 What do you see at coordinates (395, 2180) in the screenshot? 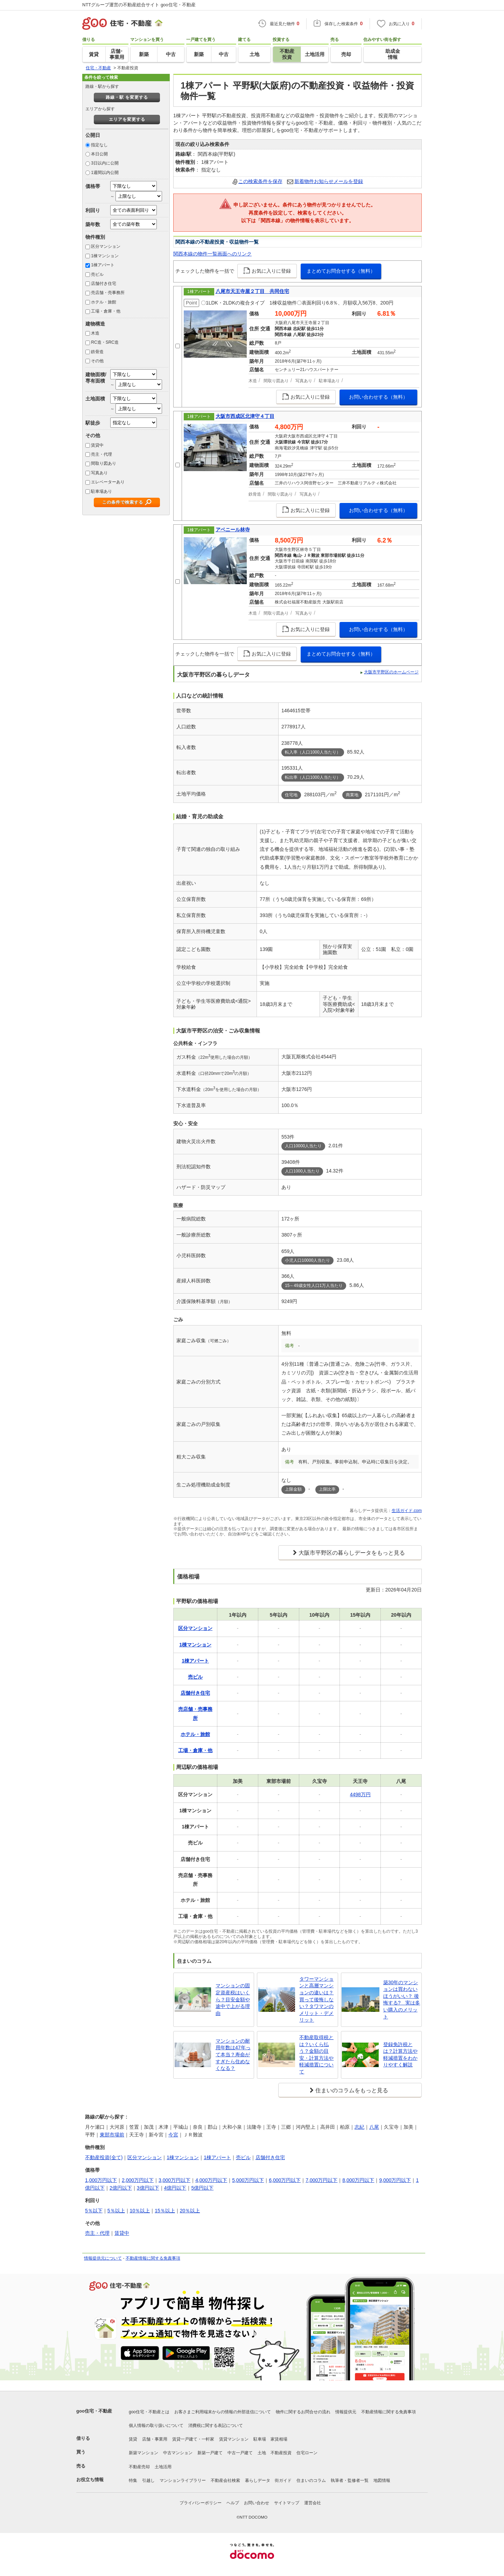
I see `9,000万円以下` at bounding box center [395, 2180].